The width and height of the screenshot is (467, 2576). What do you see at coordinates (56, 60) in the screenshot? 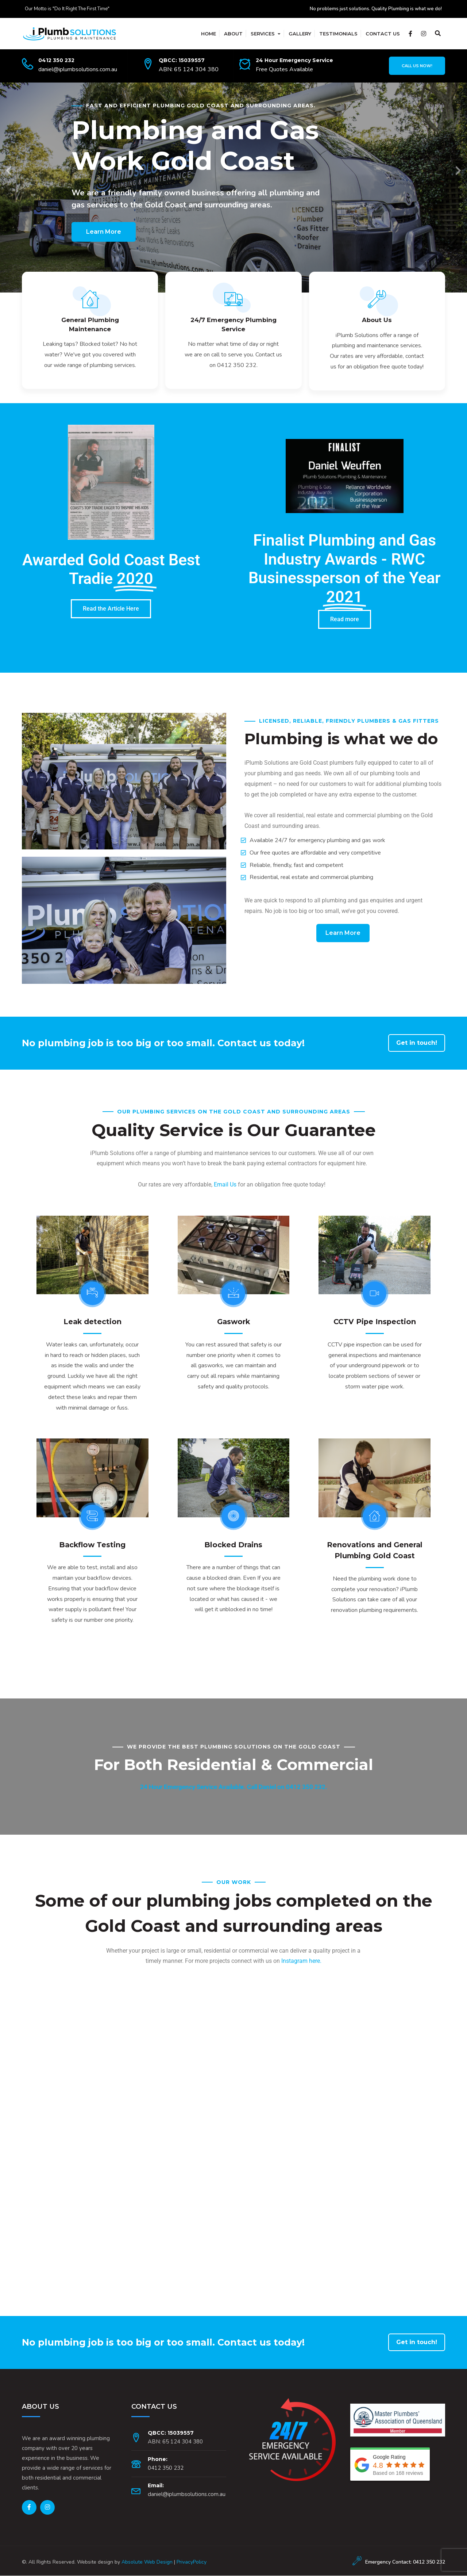
I see `0412 350 232` at bounding box center [56, 60].